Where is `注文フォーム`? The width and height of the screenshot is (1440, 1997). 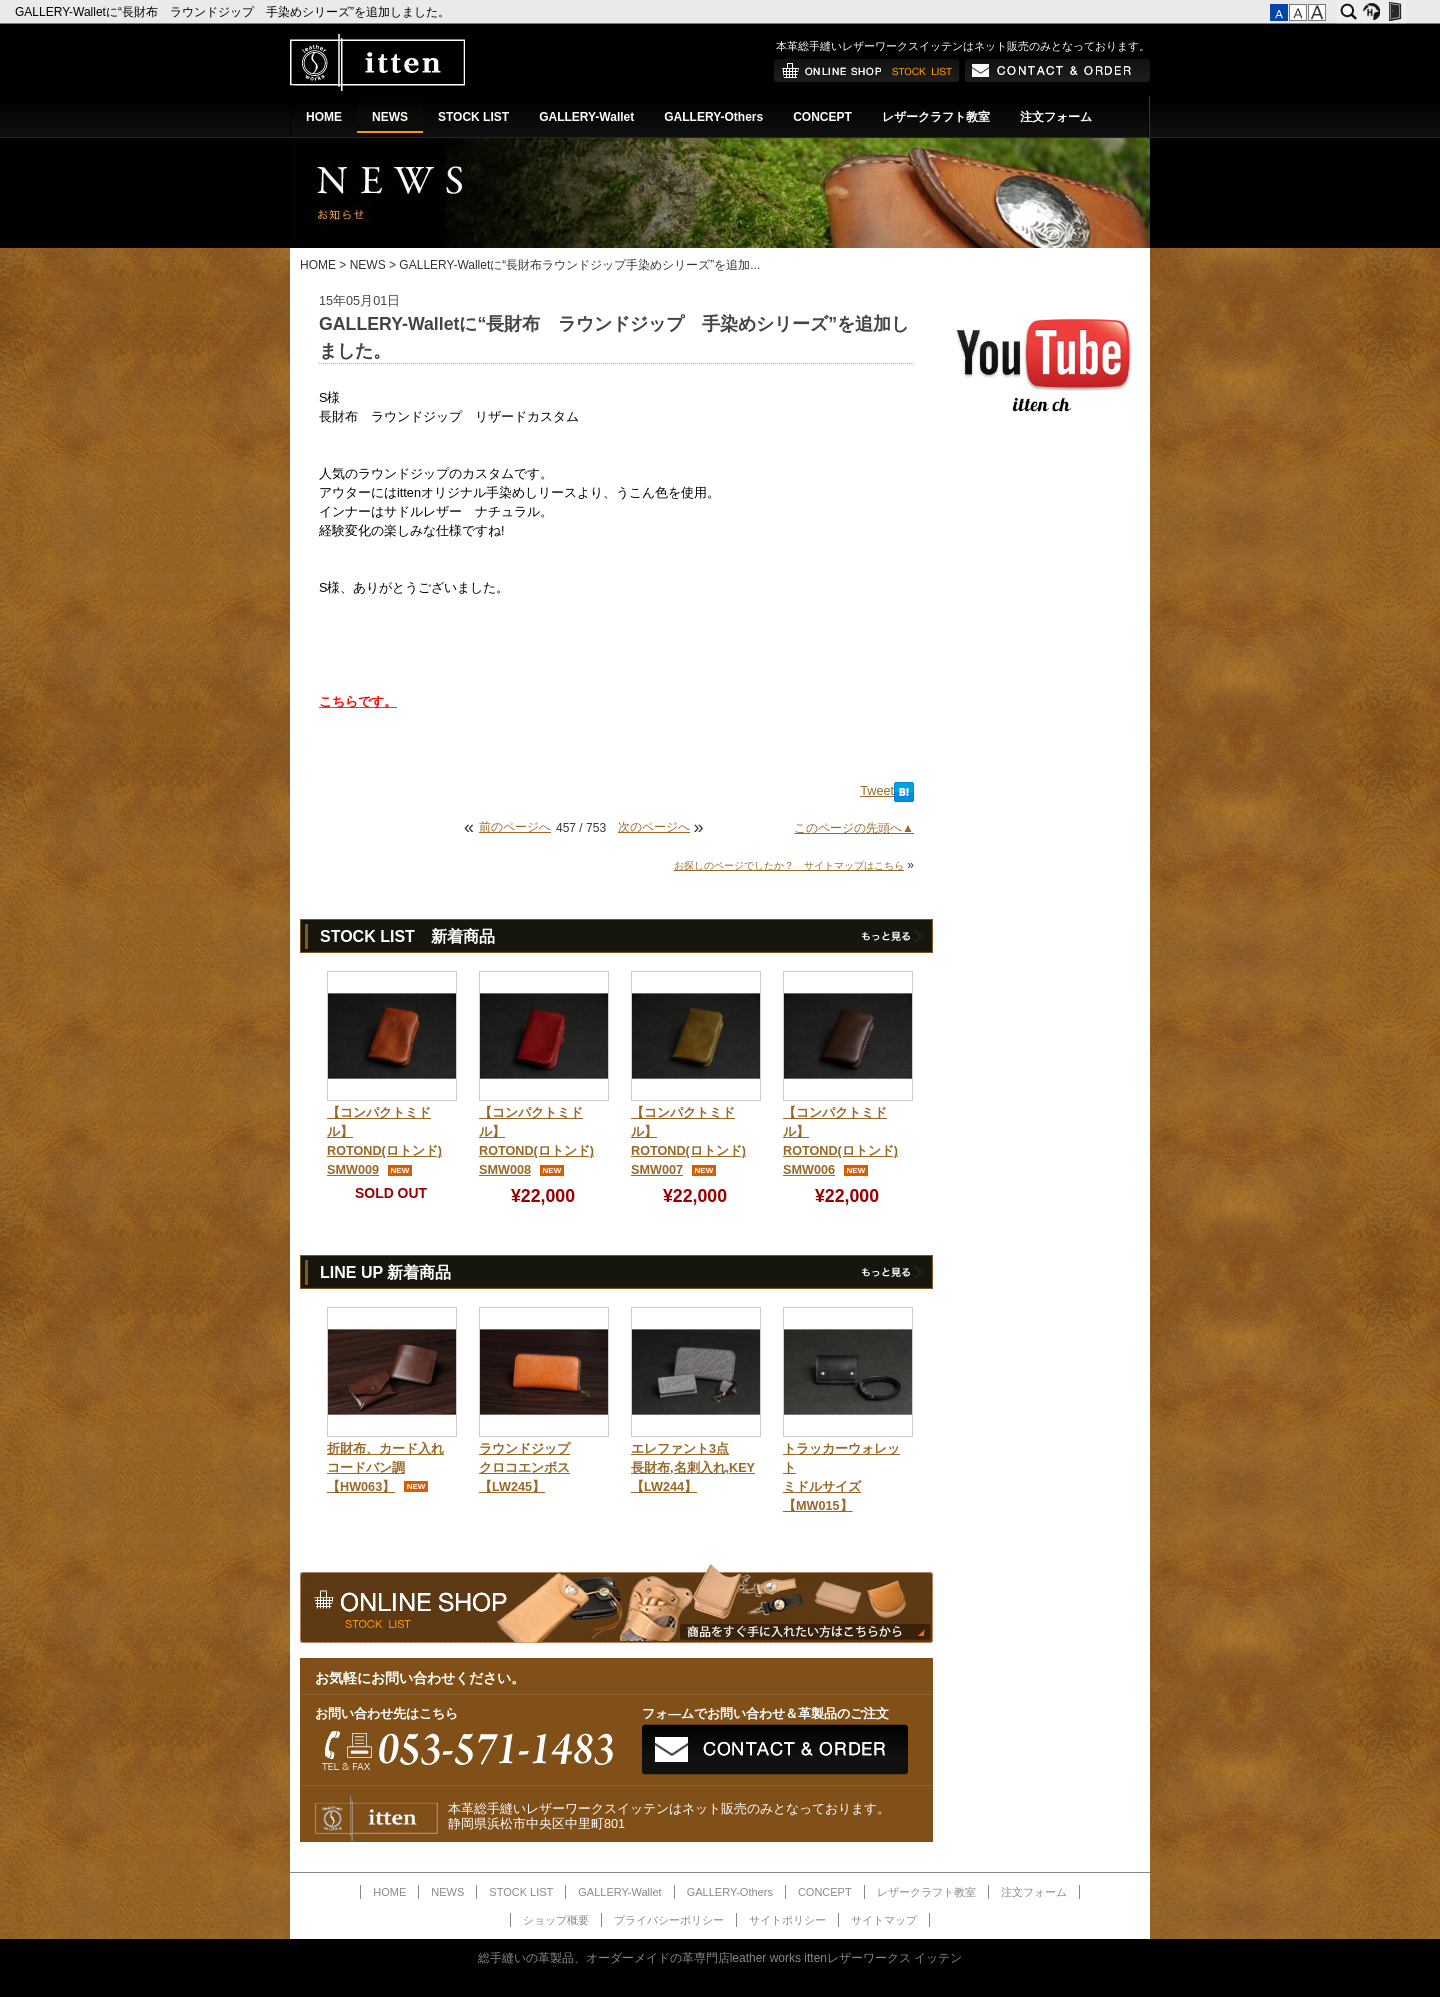
注文フォーム is located at coordinates (1056, 117).